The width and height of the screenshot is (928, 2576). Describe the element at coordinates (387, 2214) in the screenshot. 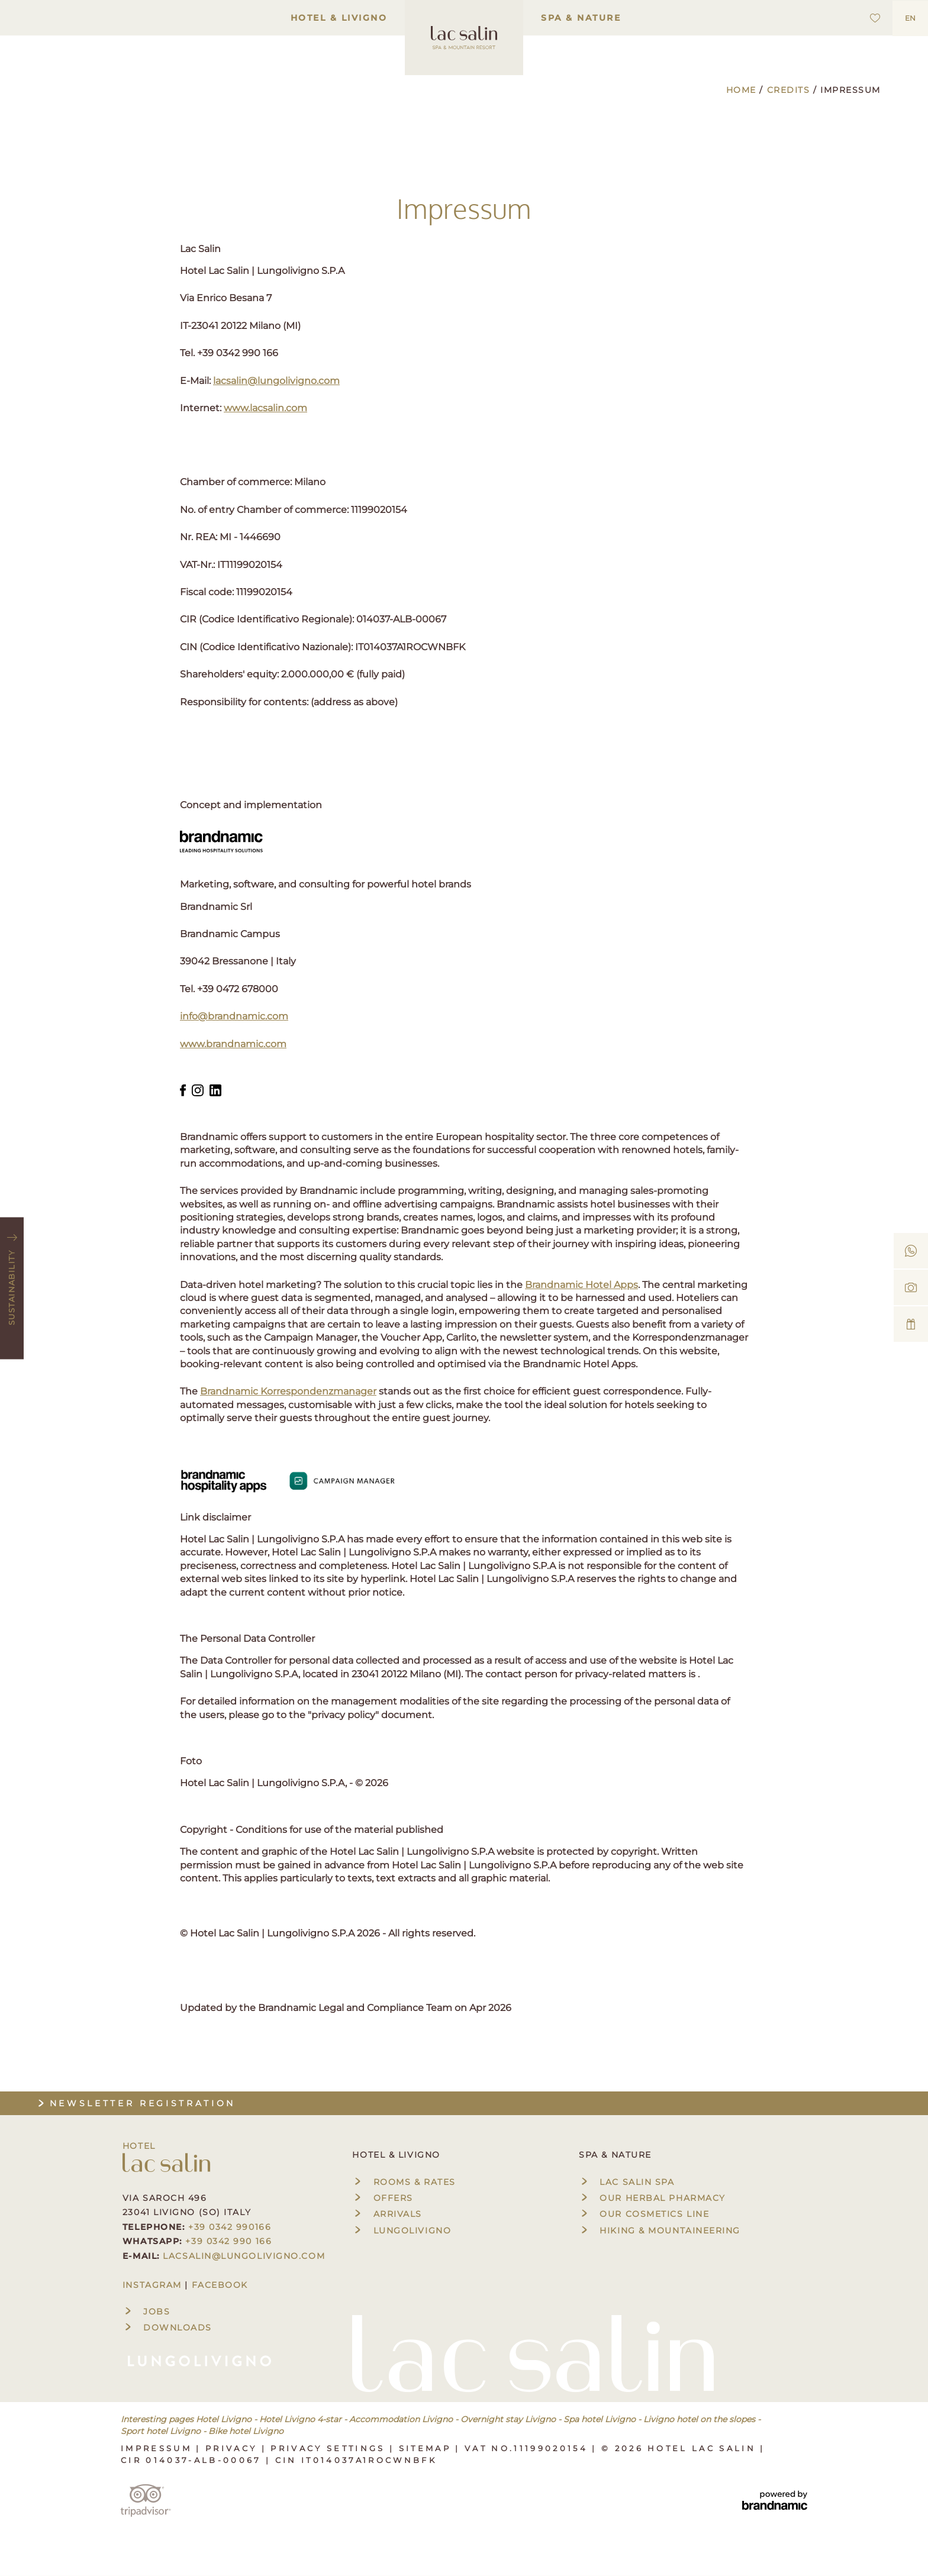

I see `Arrivals` at that location.